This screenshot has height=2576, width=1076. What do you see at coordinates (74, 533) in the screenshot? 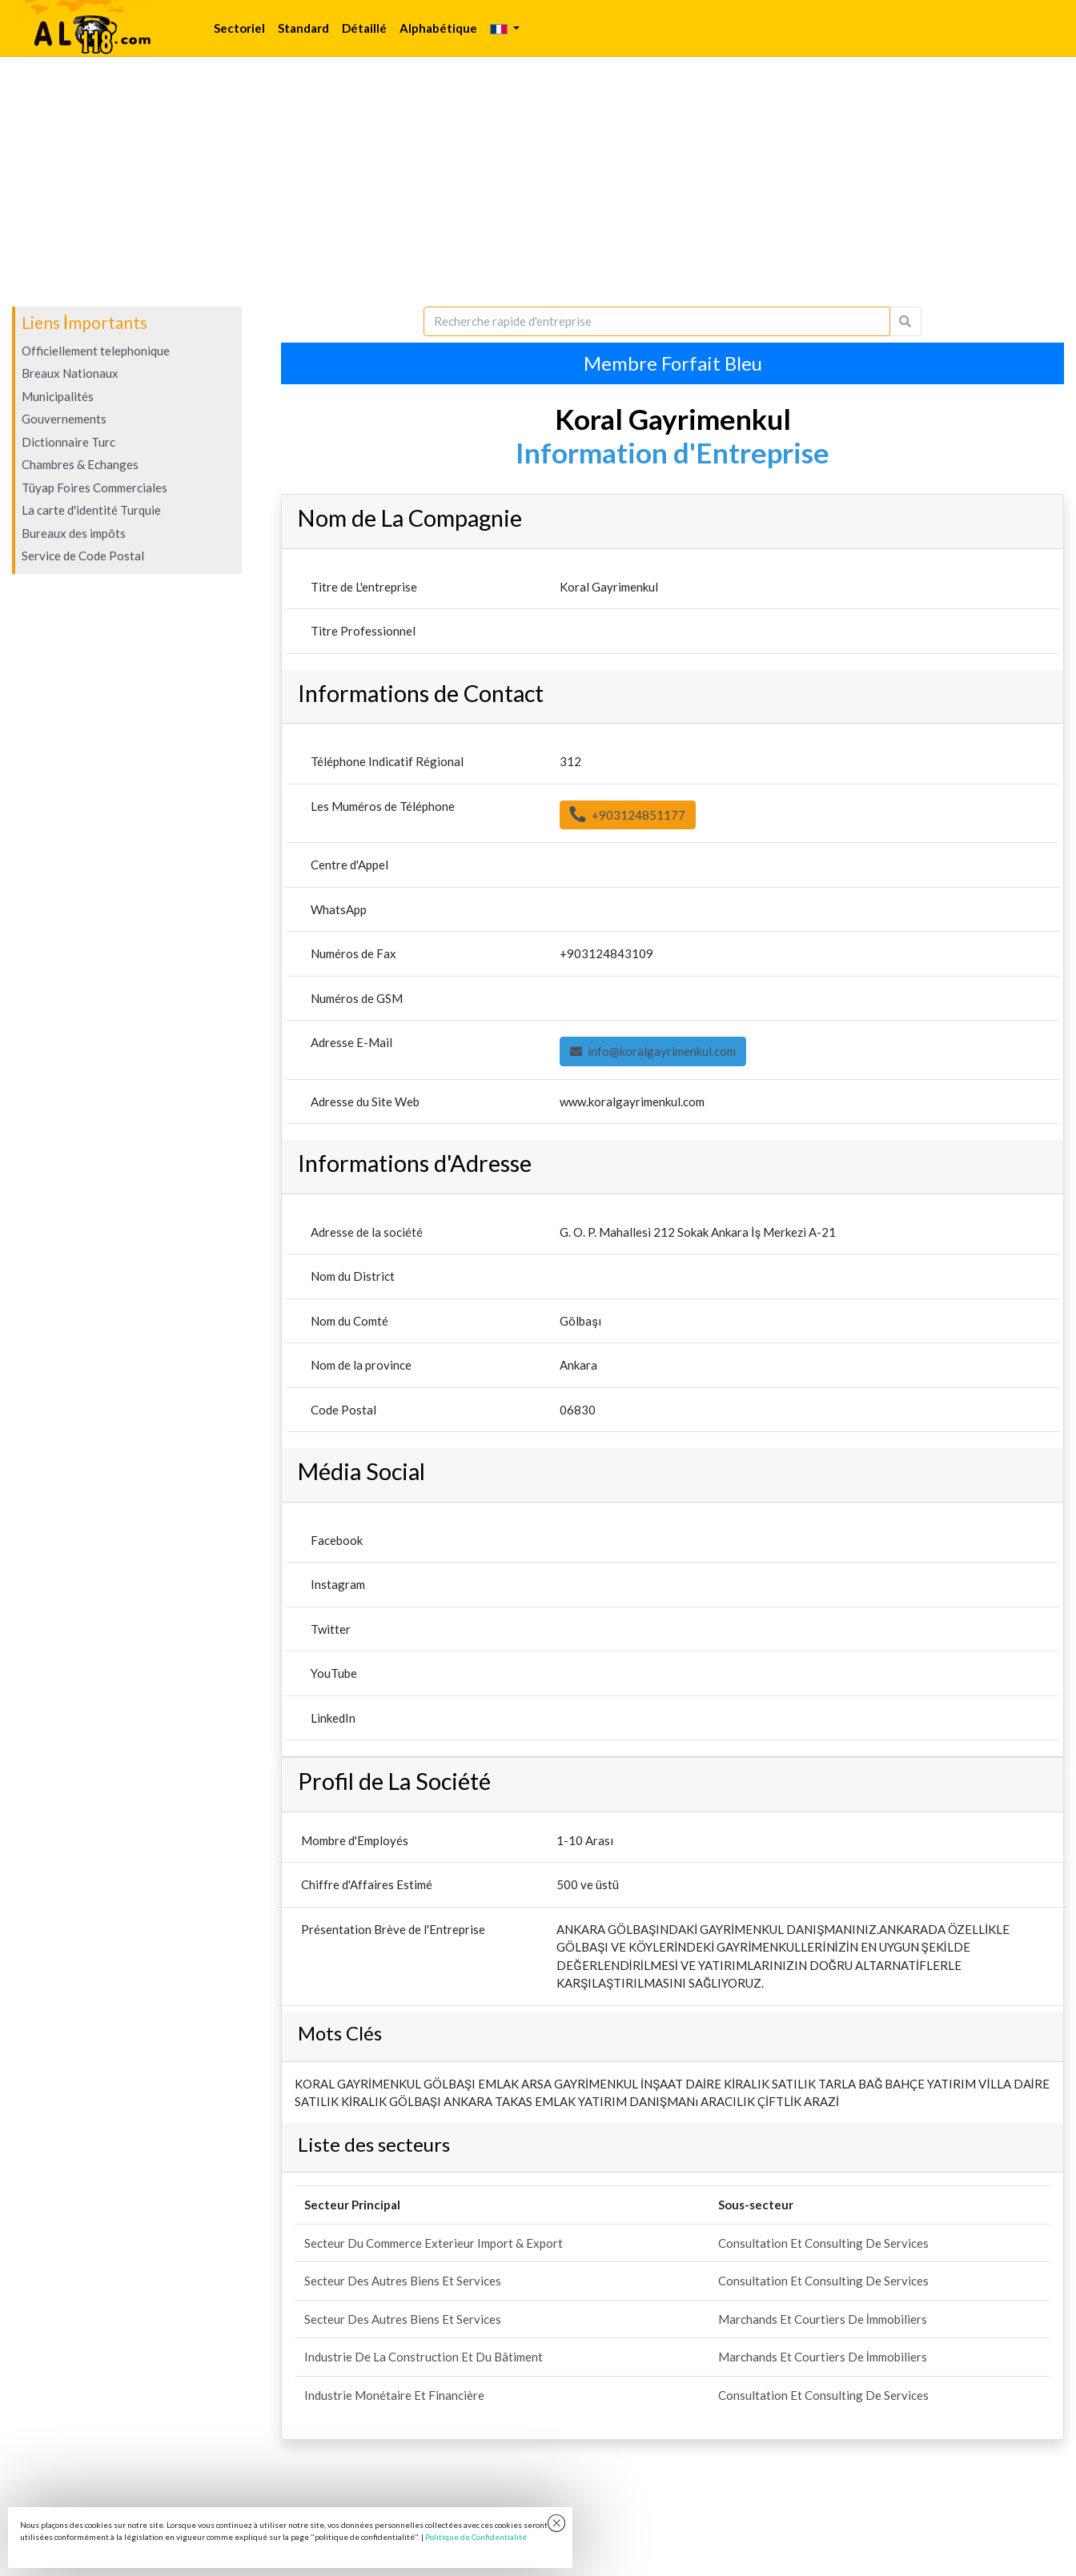
I see `Bureaux des impôts` at bounding box center [74, 533].